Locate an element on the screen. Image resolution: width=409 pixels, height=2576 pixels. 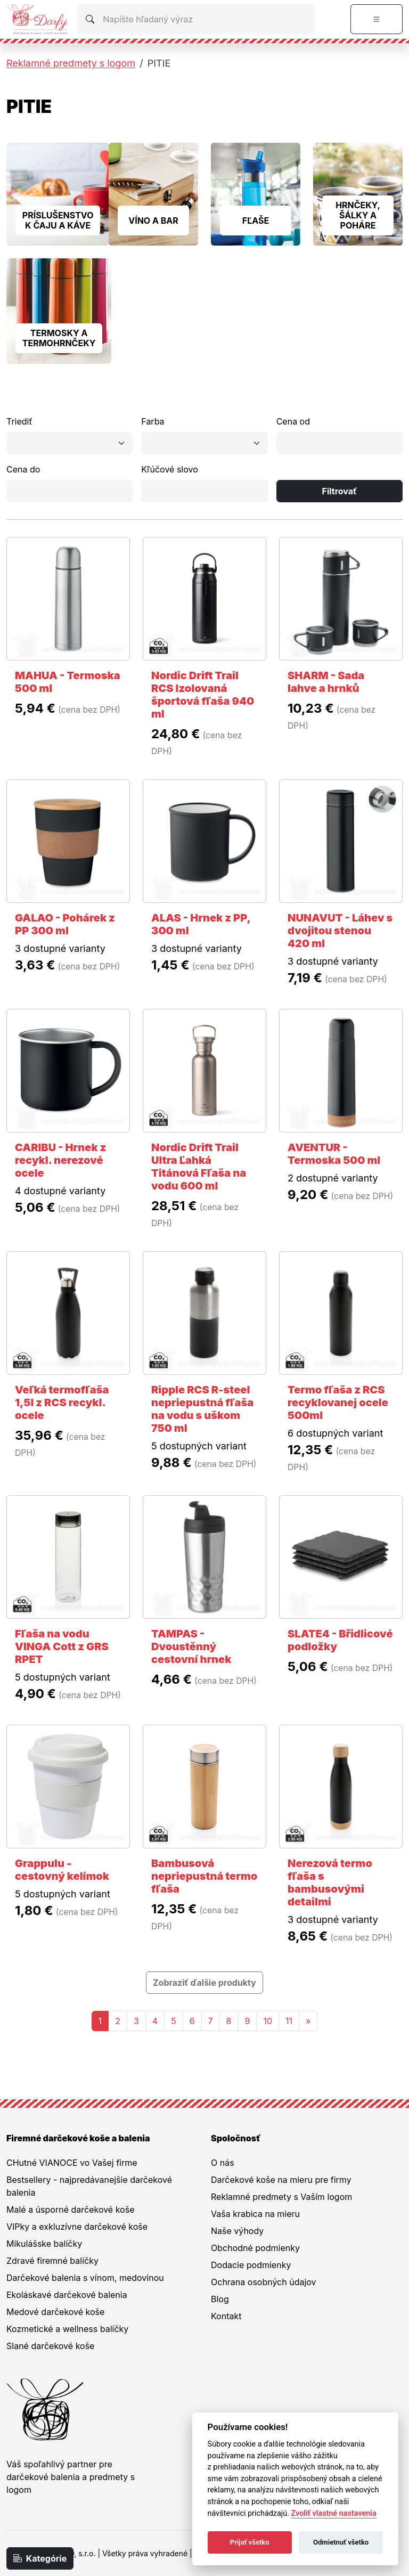
Ekoláskavé darčekové balenia is located at coordinates (66, 2294).